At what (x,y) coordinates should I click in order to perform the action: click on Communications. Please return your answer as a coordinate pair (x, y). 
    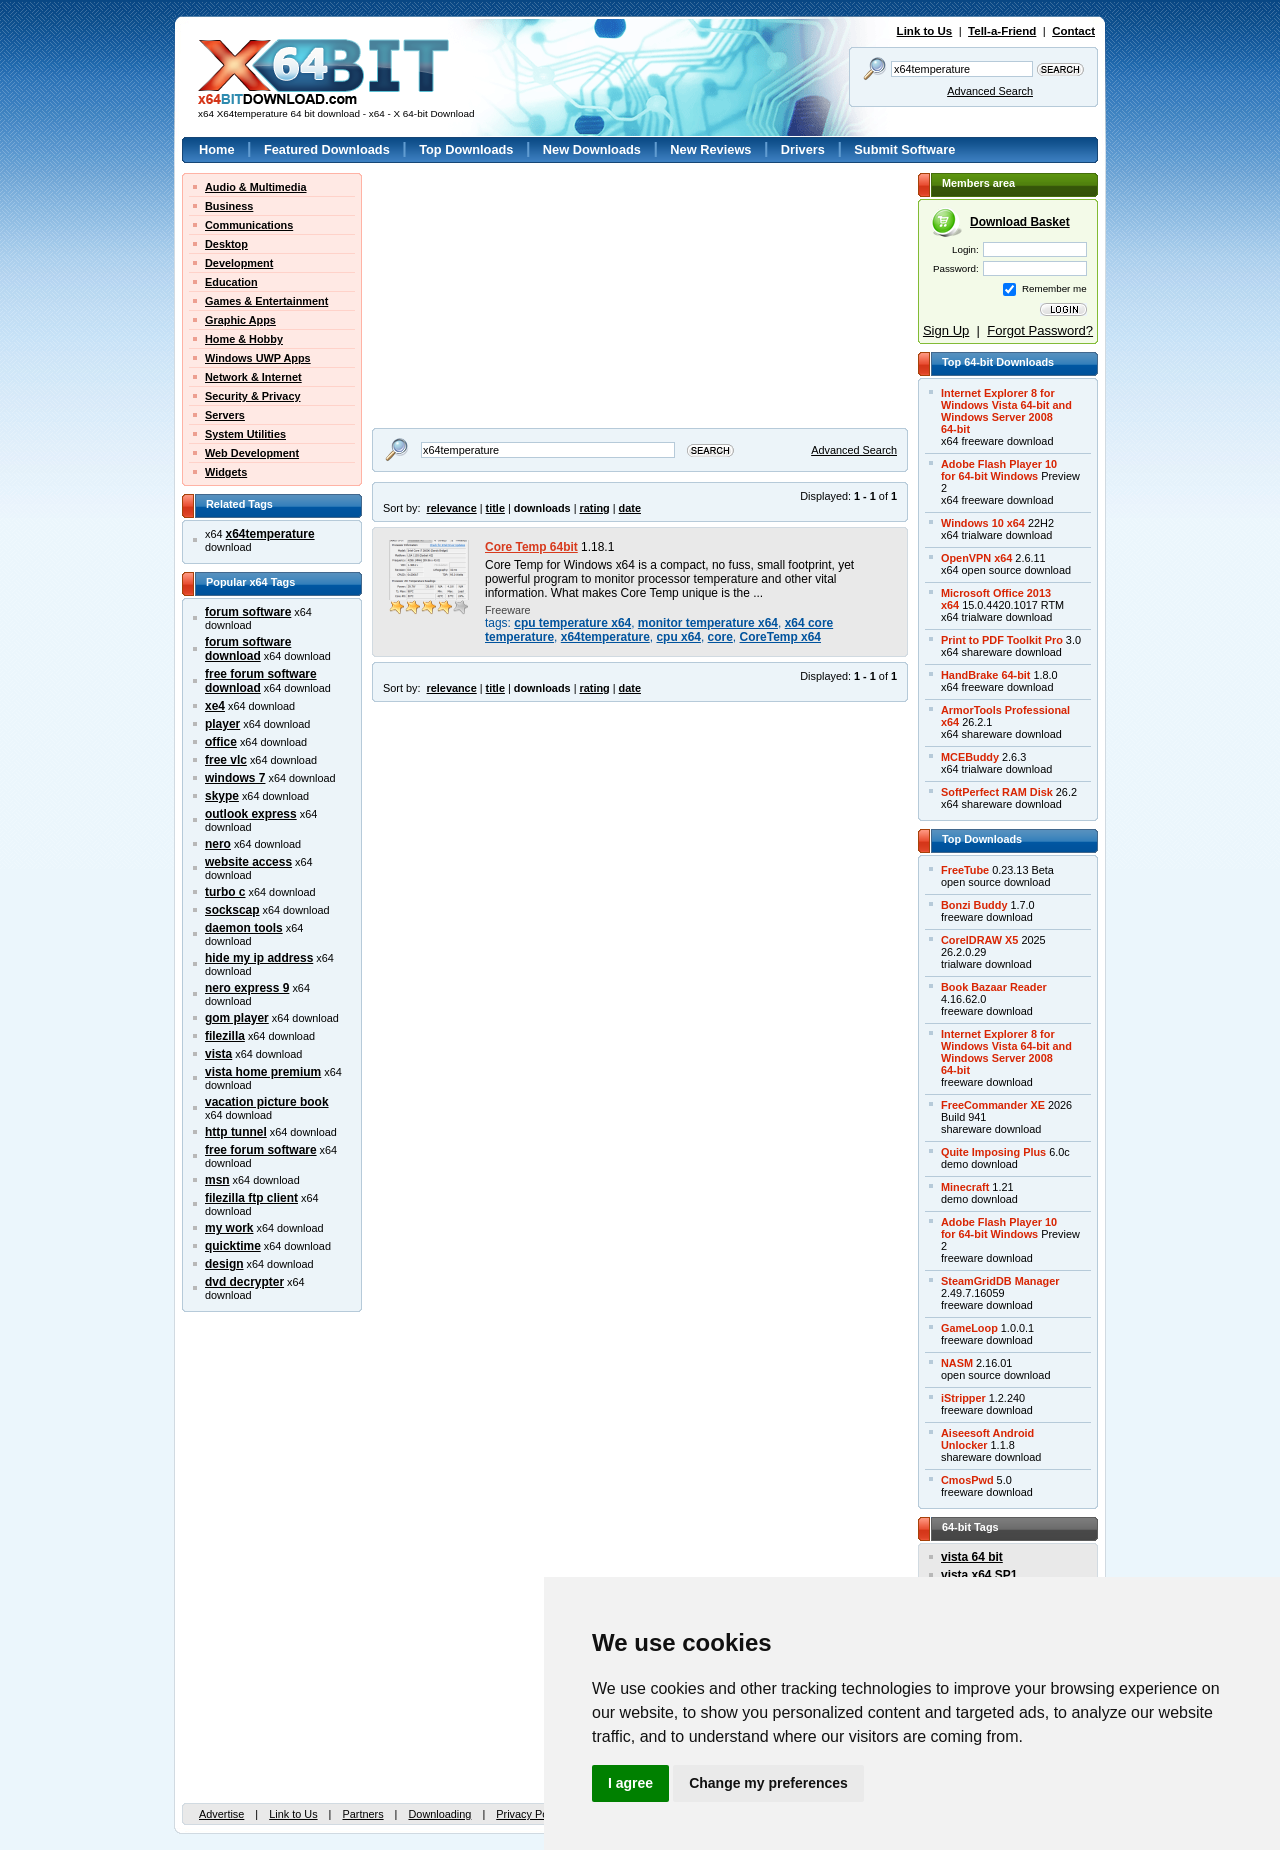
    Looking at the image, I should click on (249, 225).